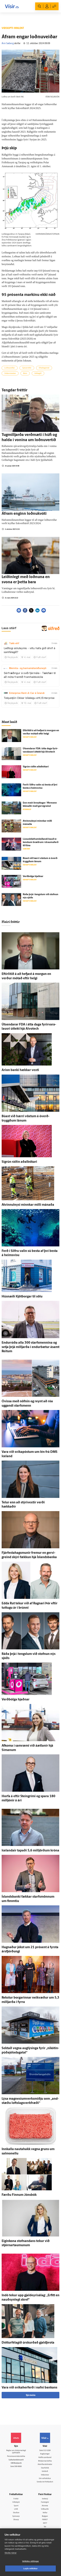 This screenshot has width=61, height=2576. I want to click on Fréttir, so click(16, 2499).